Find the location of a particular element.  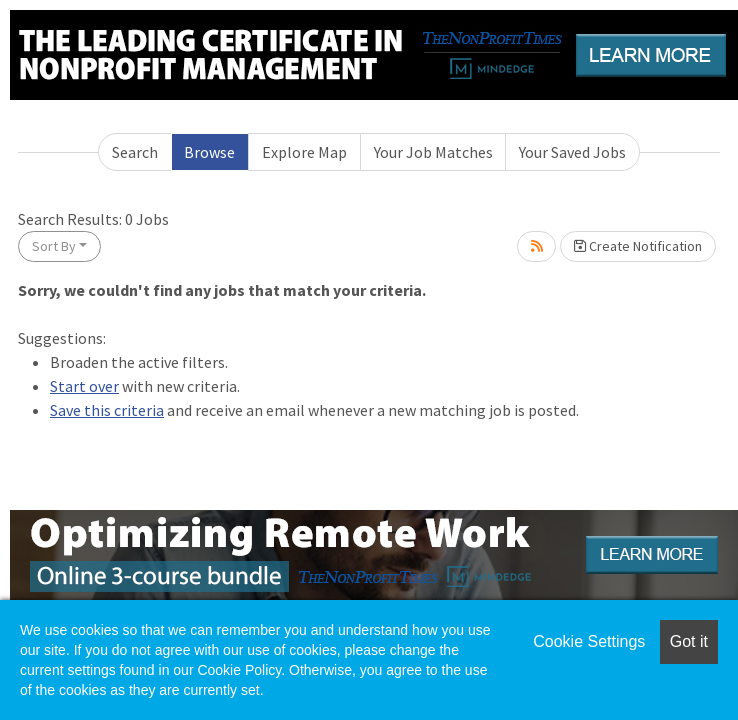

Cookie Settings is located at coordinates (589, 641).